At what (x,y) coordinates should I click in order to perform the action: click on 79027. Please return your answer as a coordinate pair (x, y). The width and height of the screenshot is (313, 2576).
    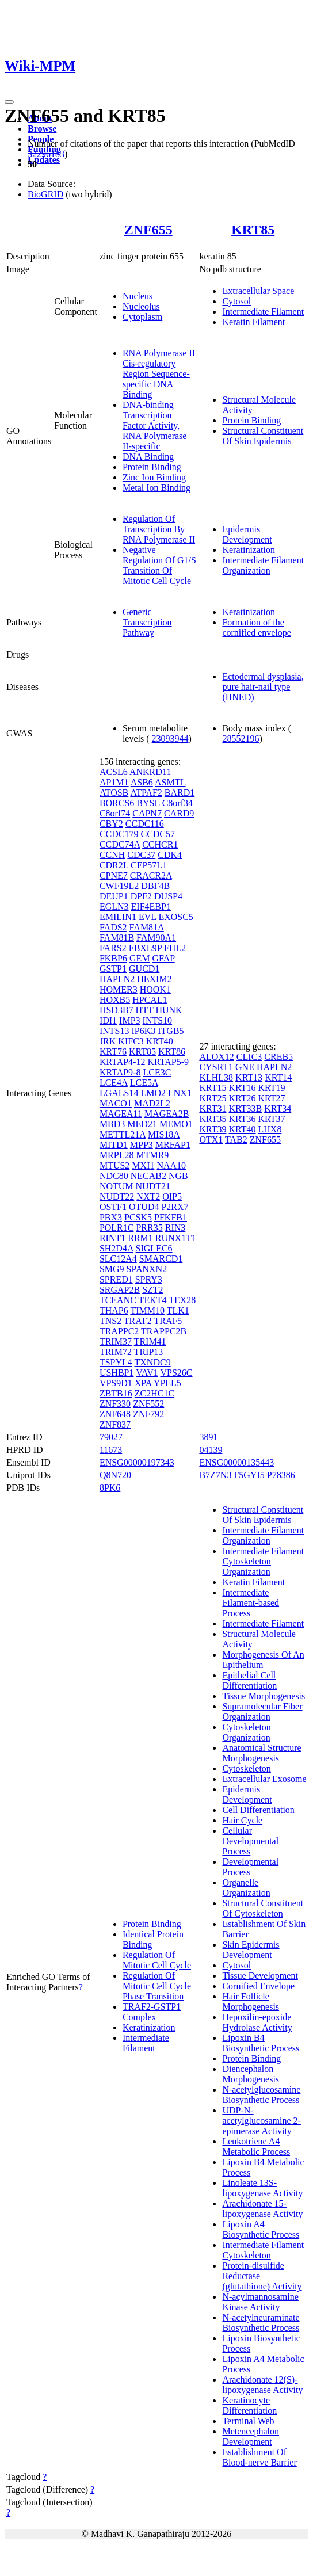
    Looking at the image, I should click on (111, 1437).